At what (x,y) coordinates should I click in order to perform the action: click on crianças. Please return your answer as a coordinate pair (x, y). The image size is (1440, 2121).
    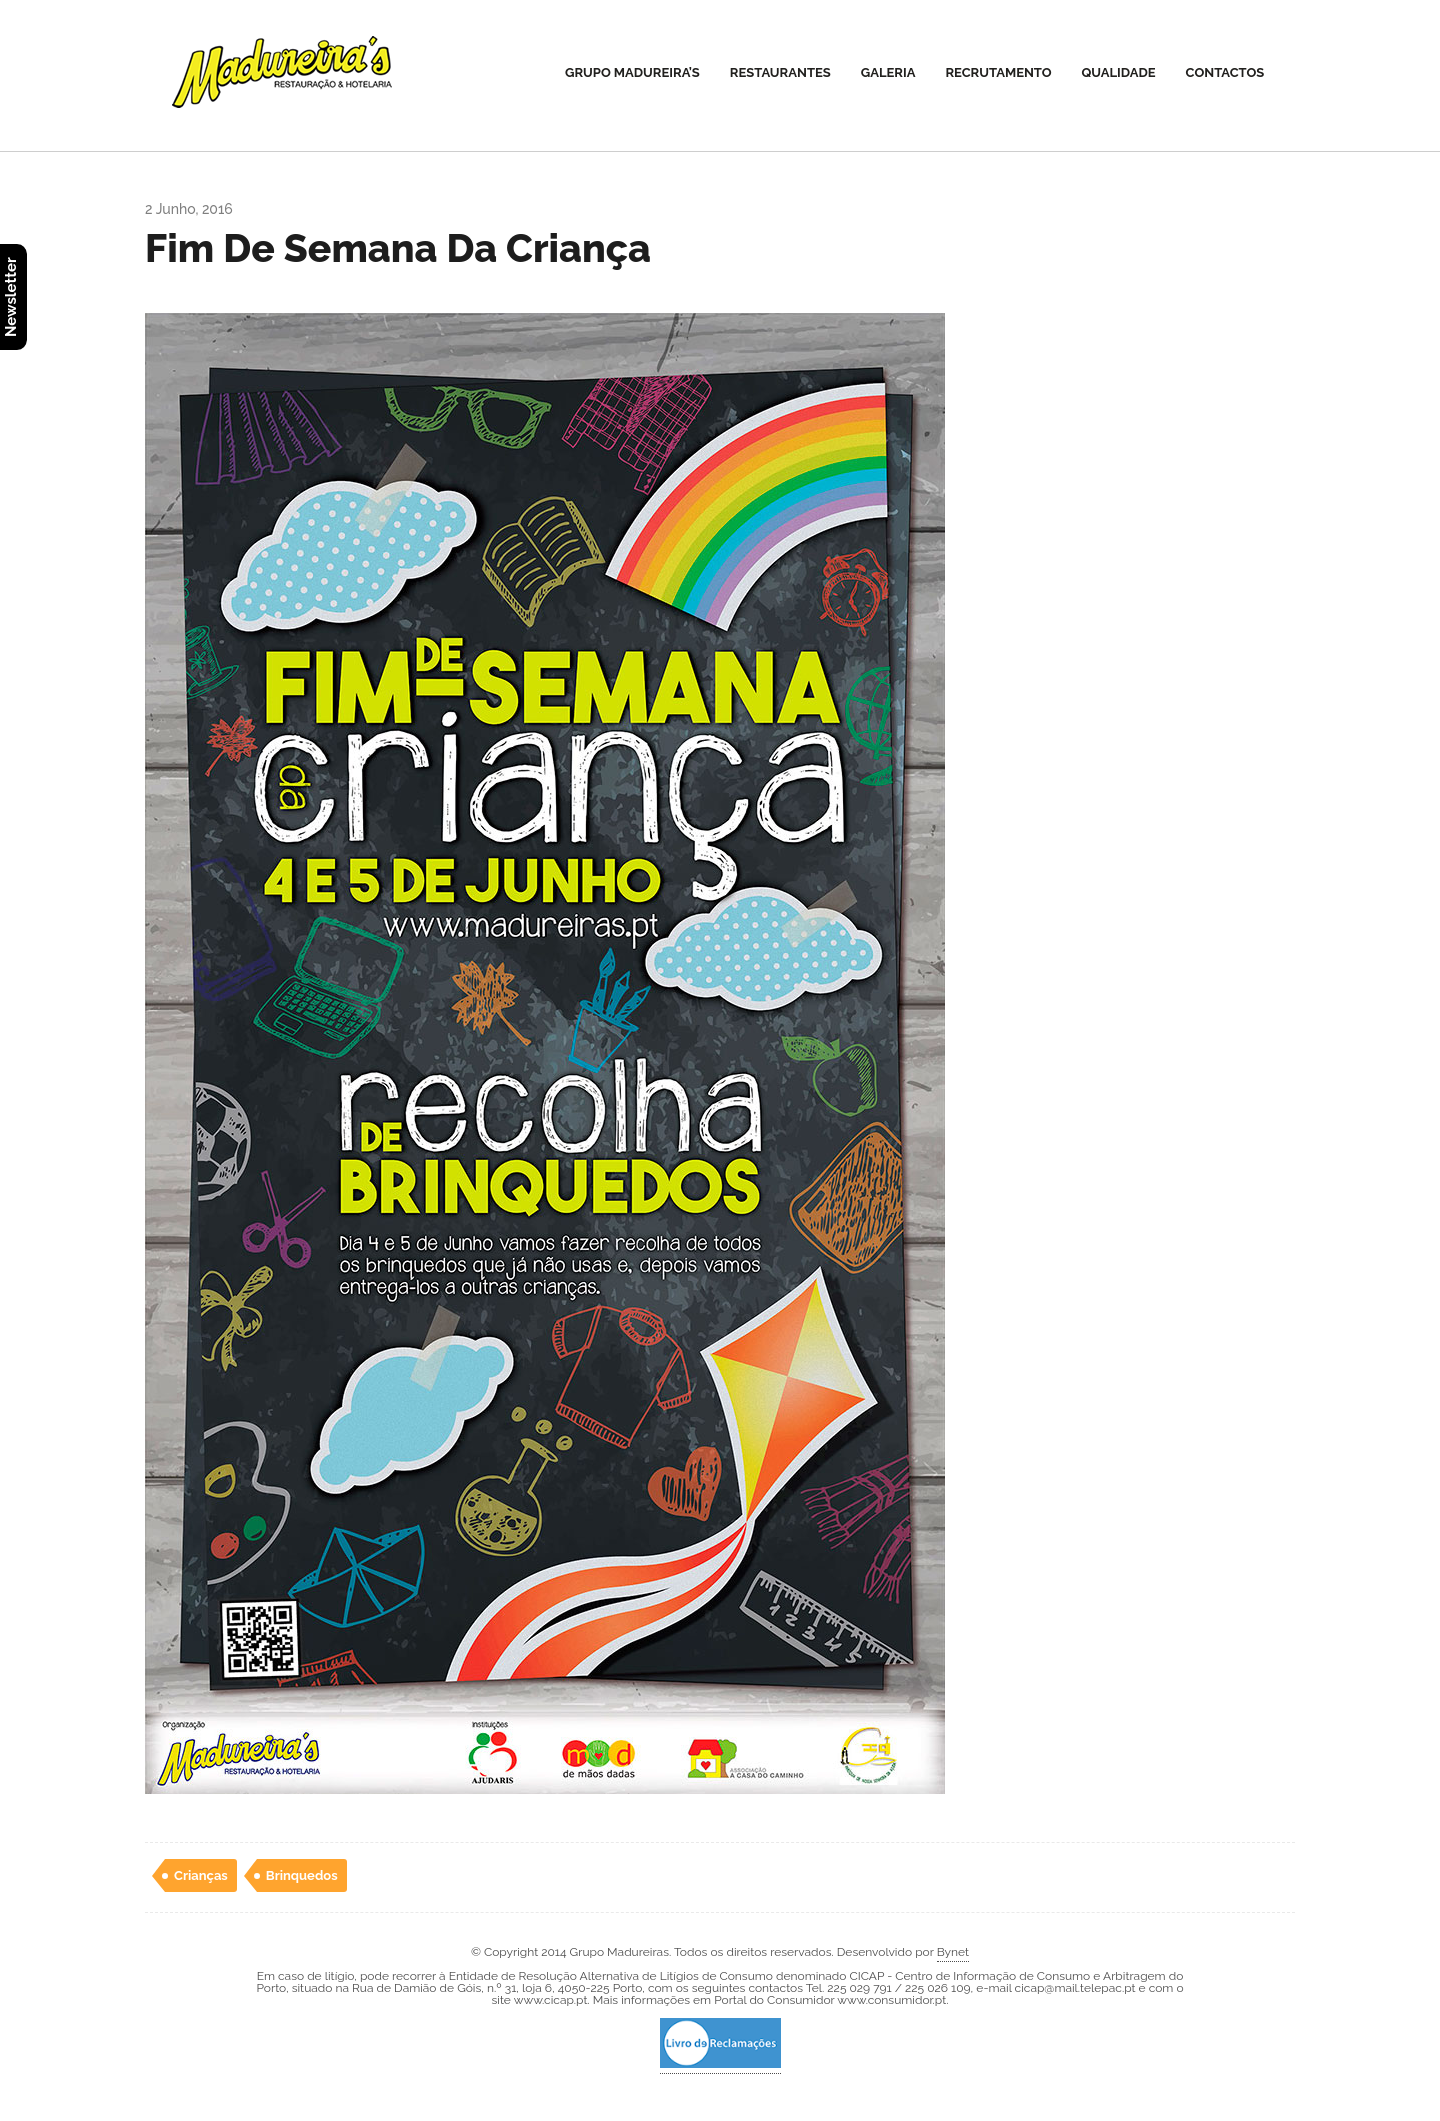
    Looking at the image, I should click on (201, 1875).